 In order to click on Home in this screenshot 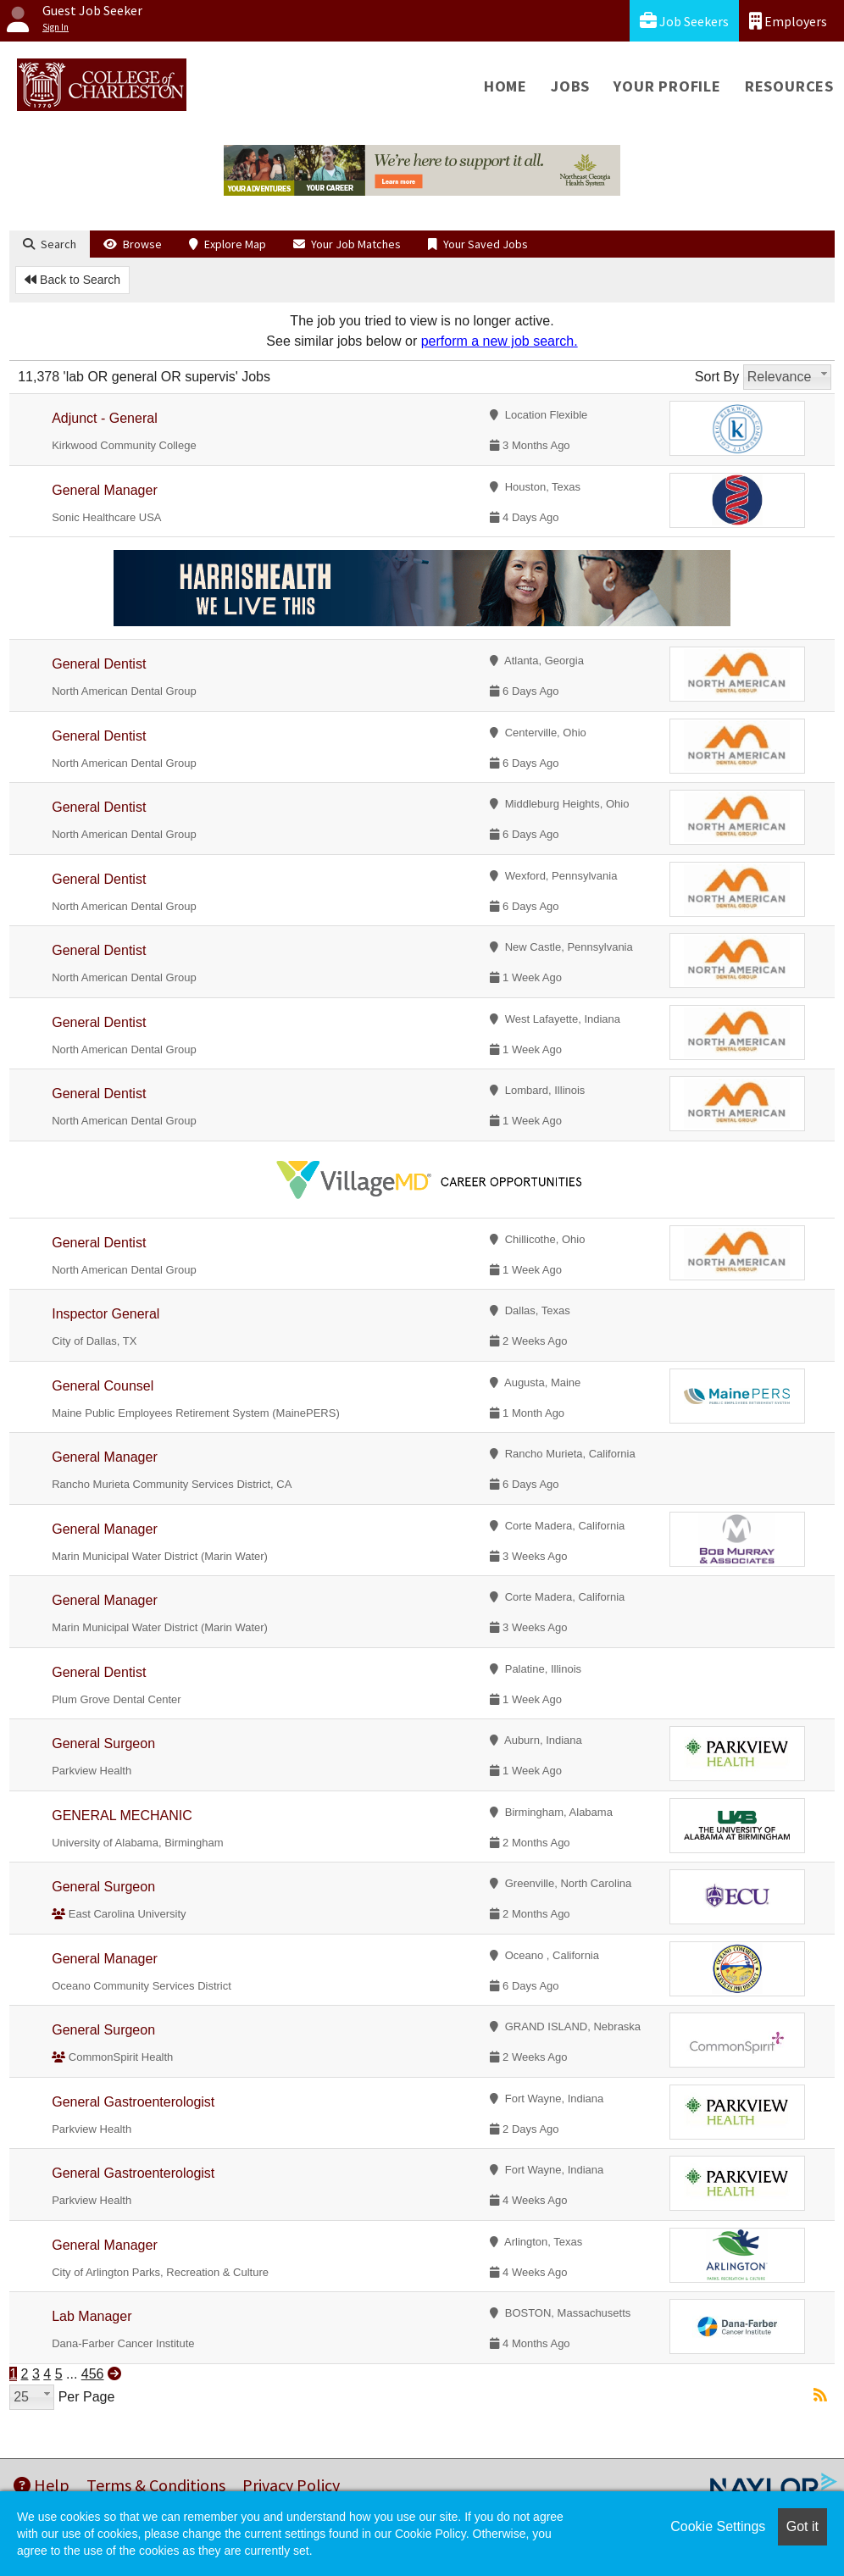, I will do `click(505, 86)`.